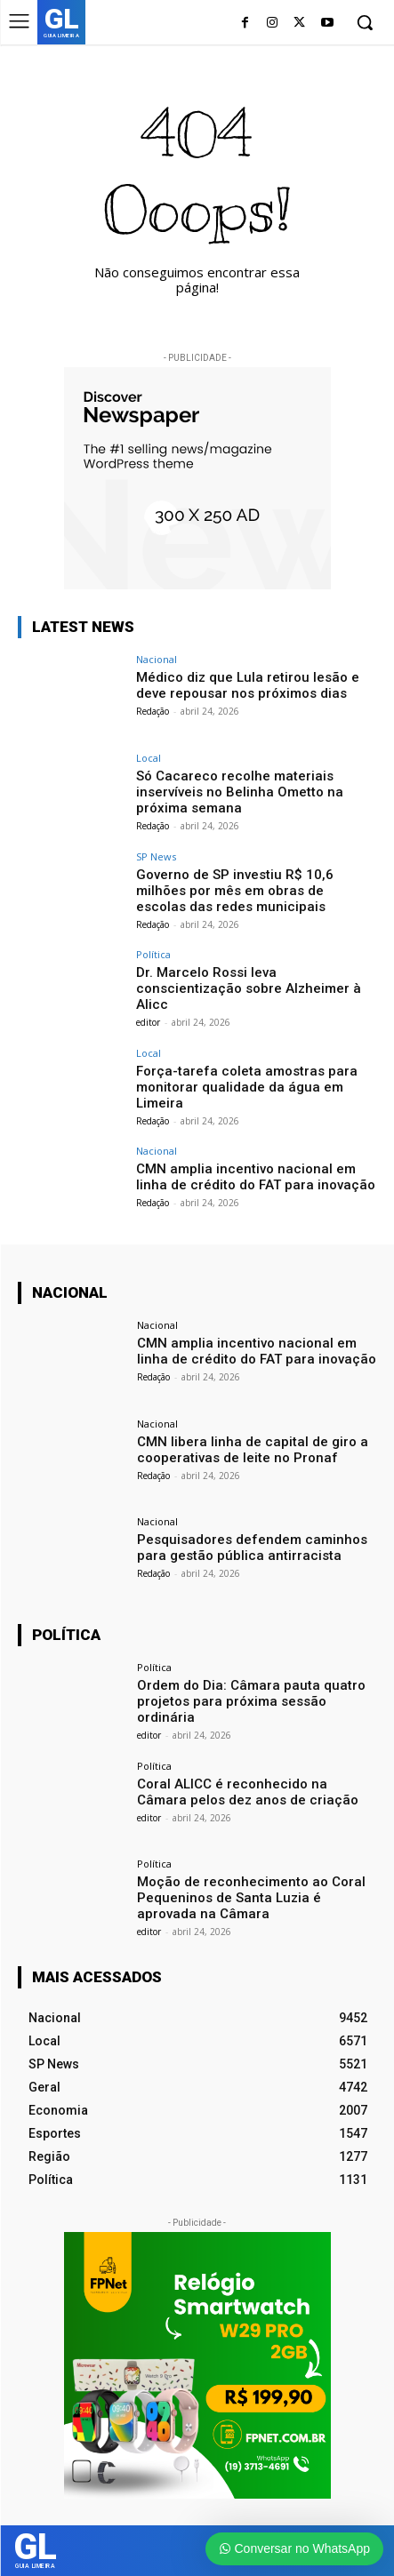  I want to click on Médico diz que Lula retirou lesão e deve repousar nos próximos dias, so click(247, 685).